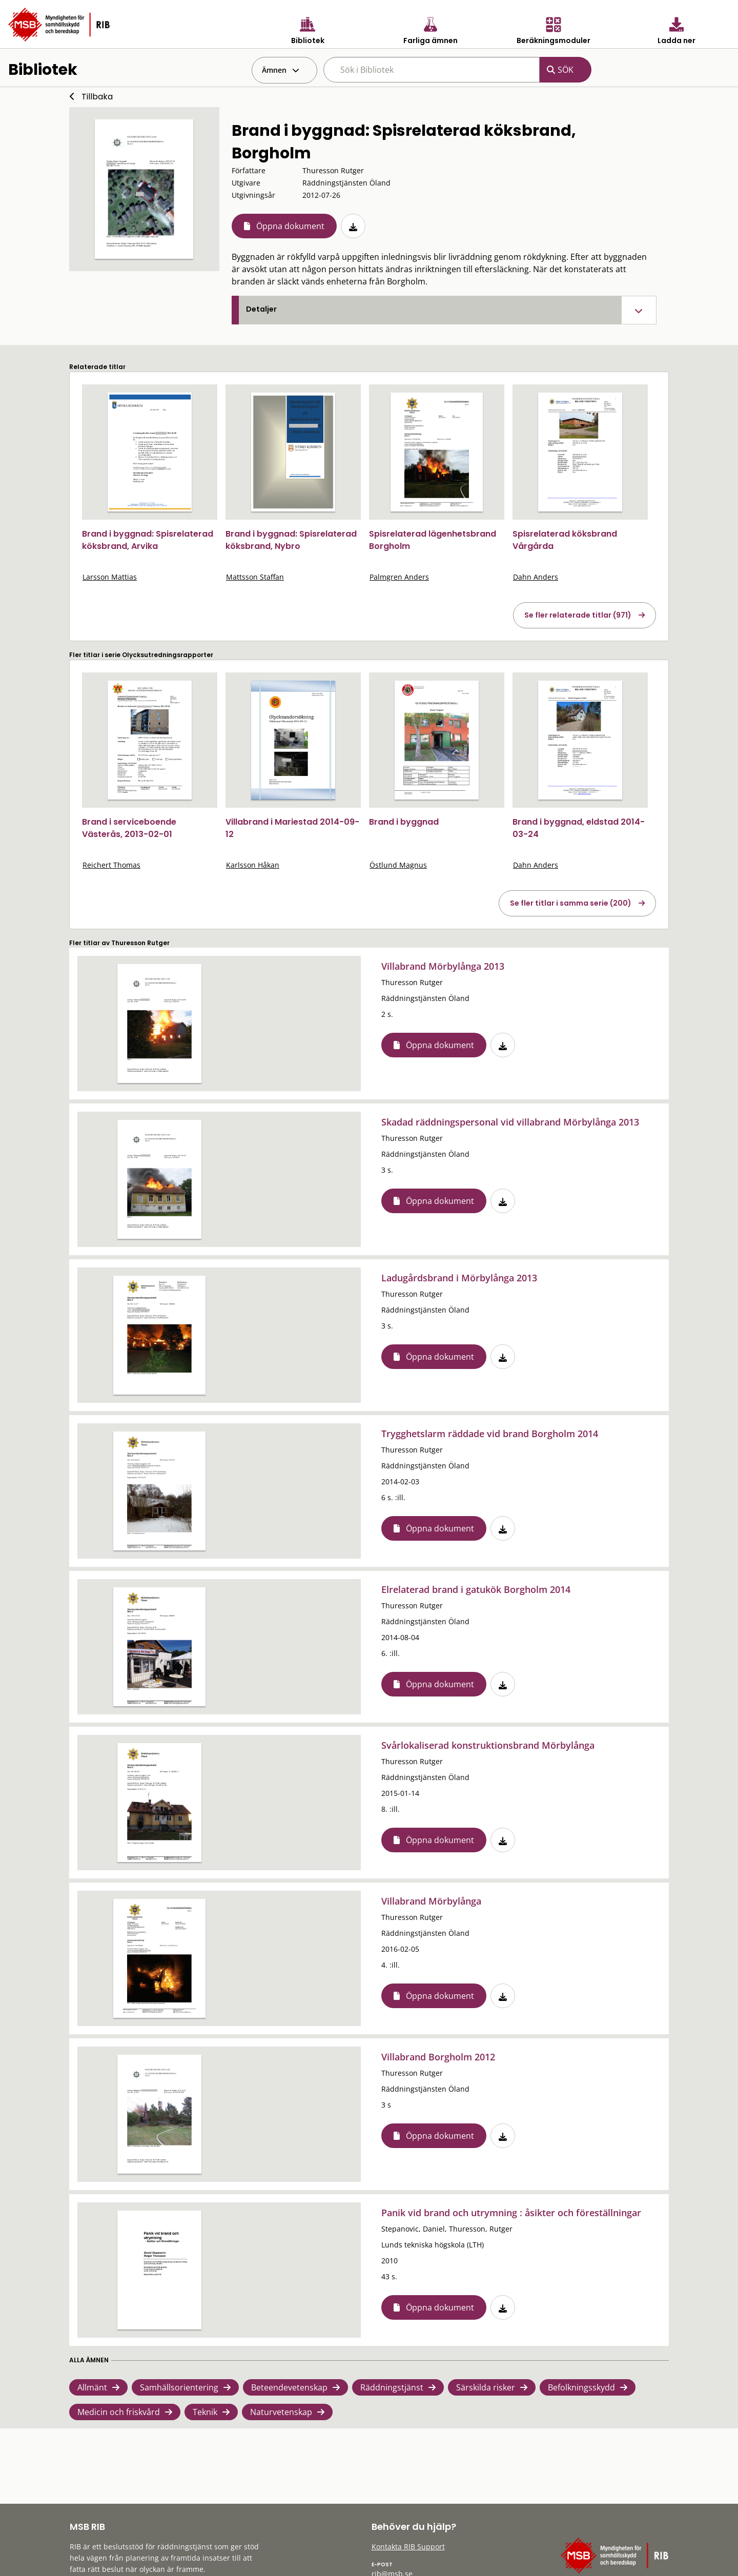 The image size is (738, 2576). I want to click on Beteendevetenskap, so click(289, 2387).